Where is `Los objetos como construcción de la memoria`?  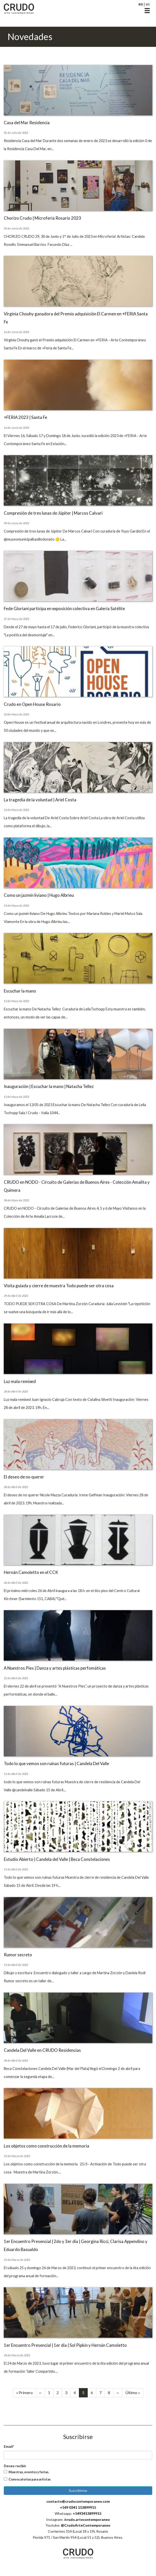
Los objetos como construcción de la memoria is located at coordinates (46, 2146).